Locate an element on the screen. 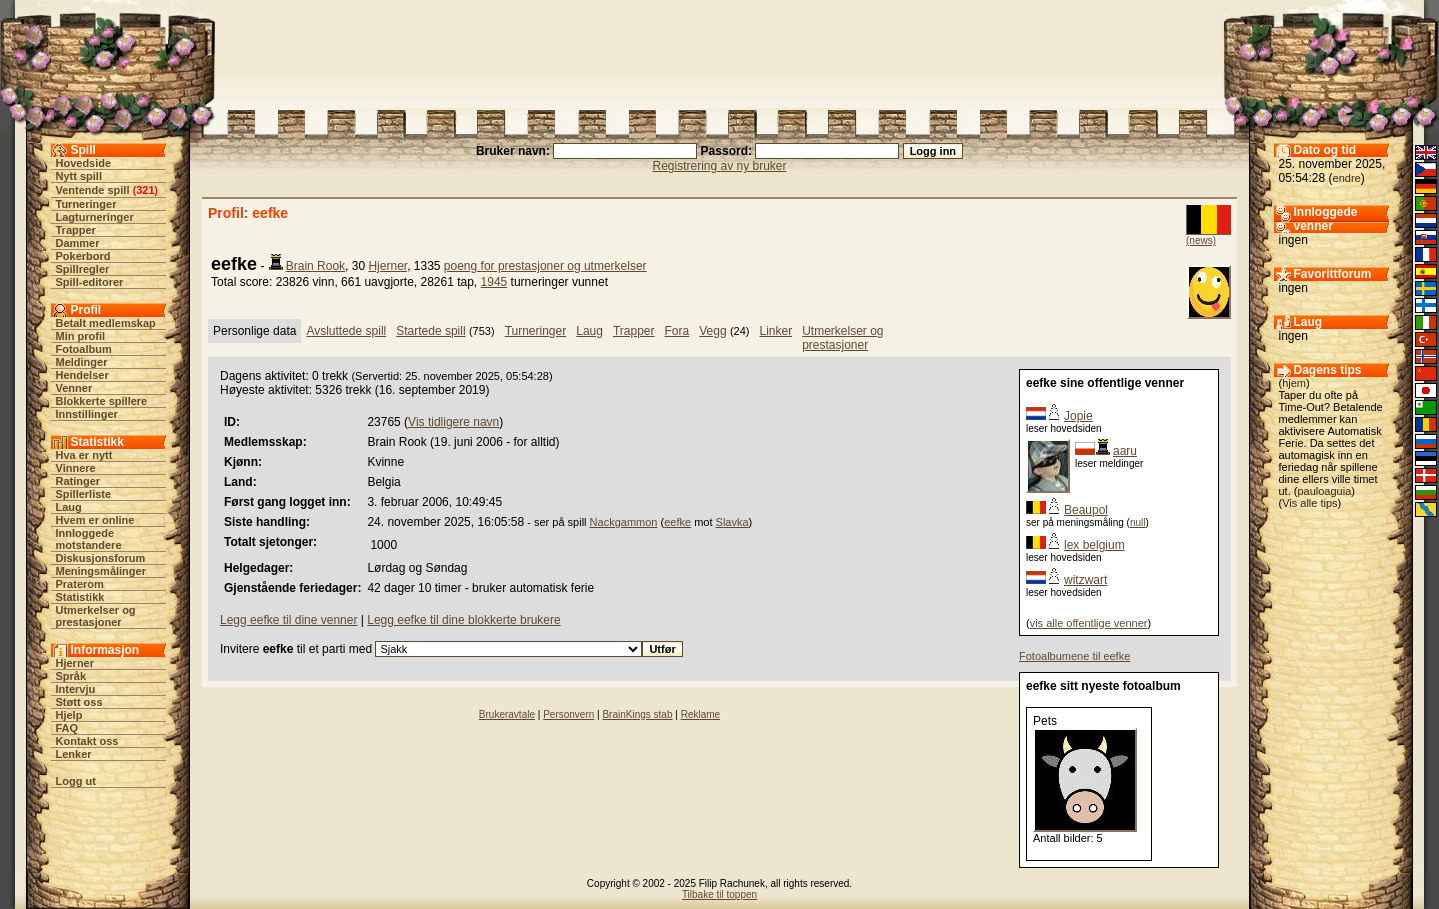 The height and width of the screenshot is (909, 1439). Legg eefke til dine blokkerte brukere is located at coordinates (463, 620).